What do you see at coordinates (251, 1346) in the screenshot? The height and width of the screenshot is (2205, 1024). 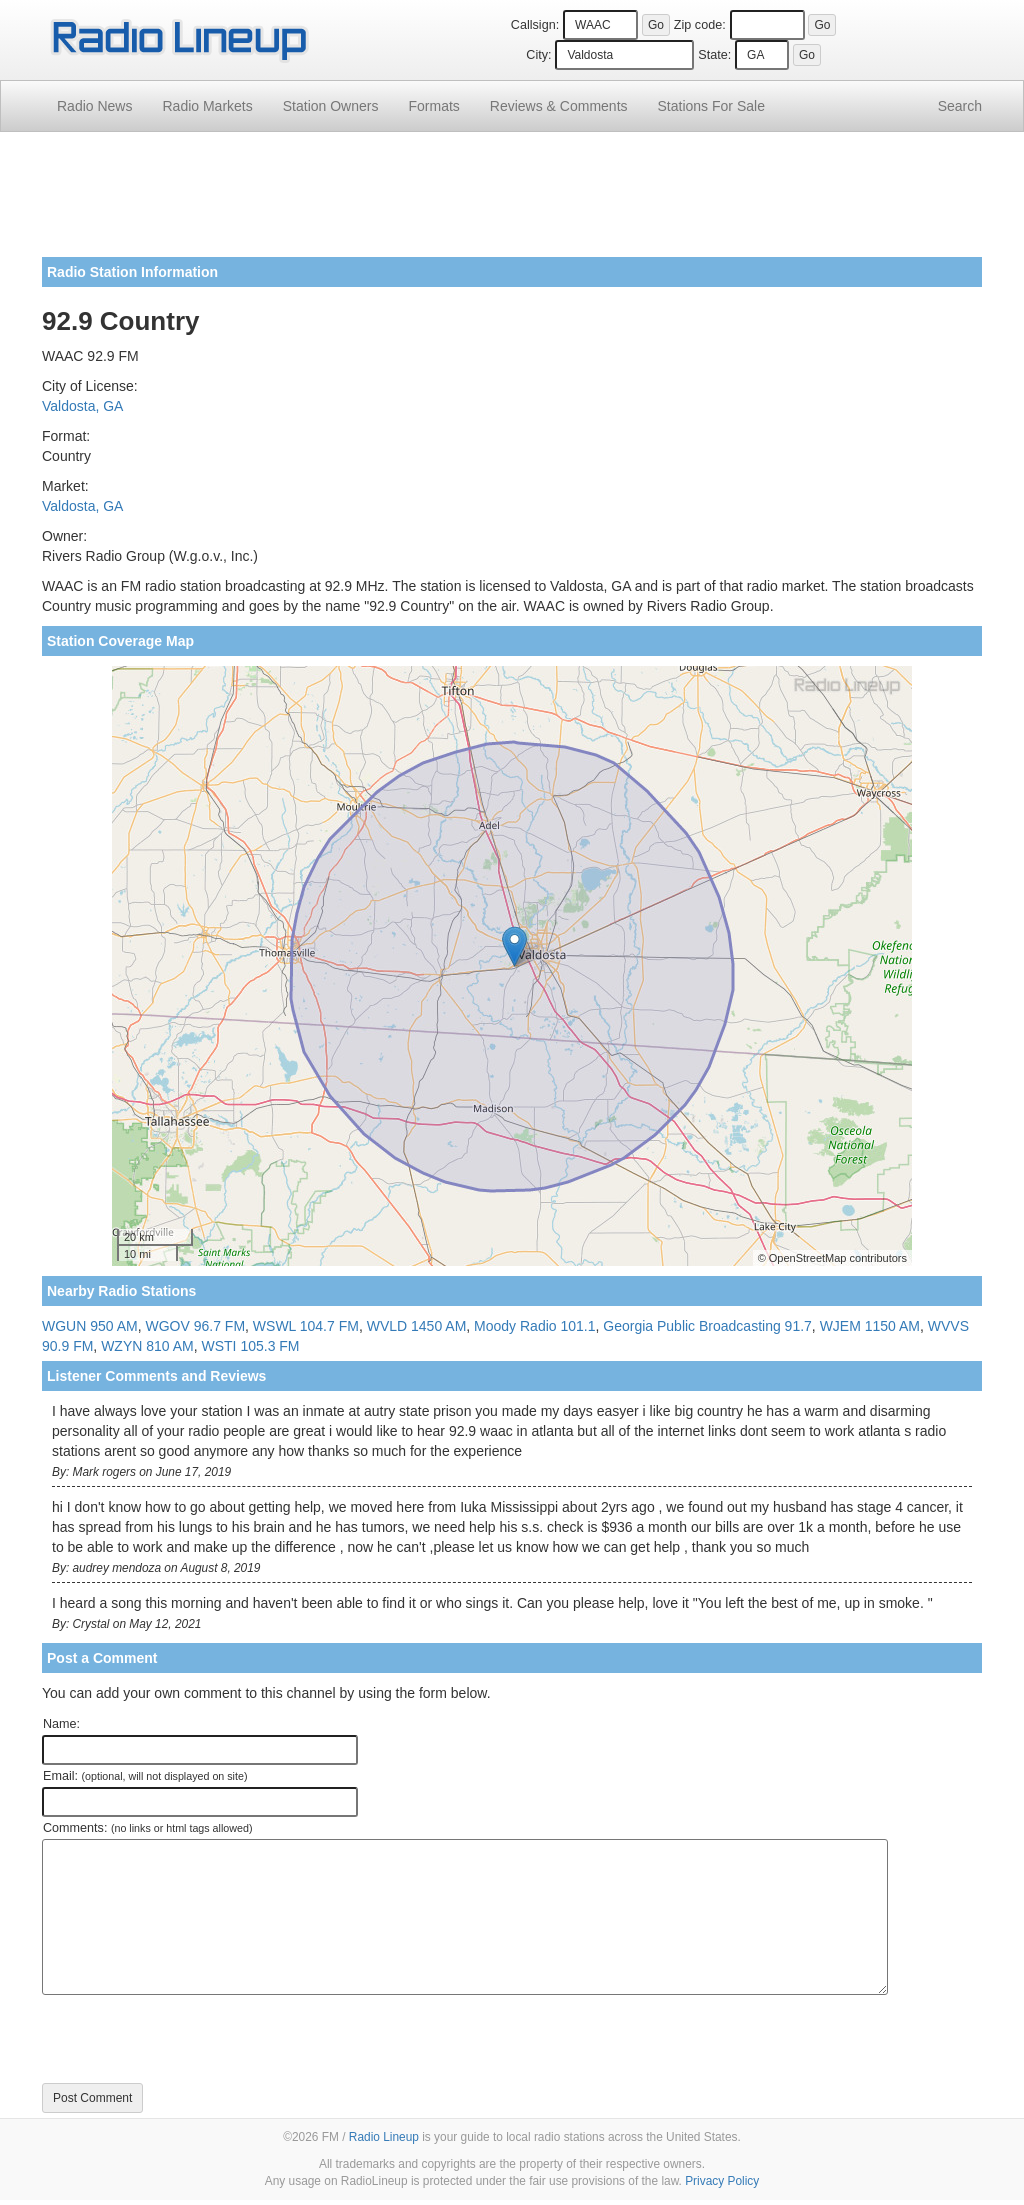 I see `WSTI 105.3 FM` at bounding box center [251, 1346].